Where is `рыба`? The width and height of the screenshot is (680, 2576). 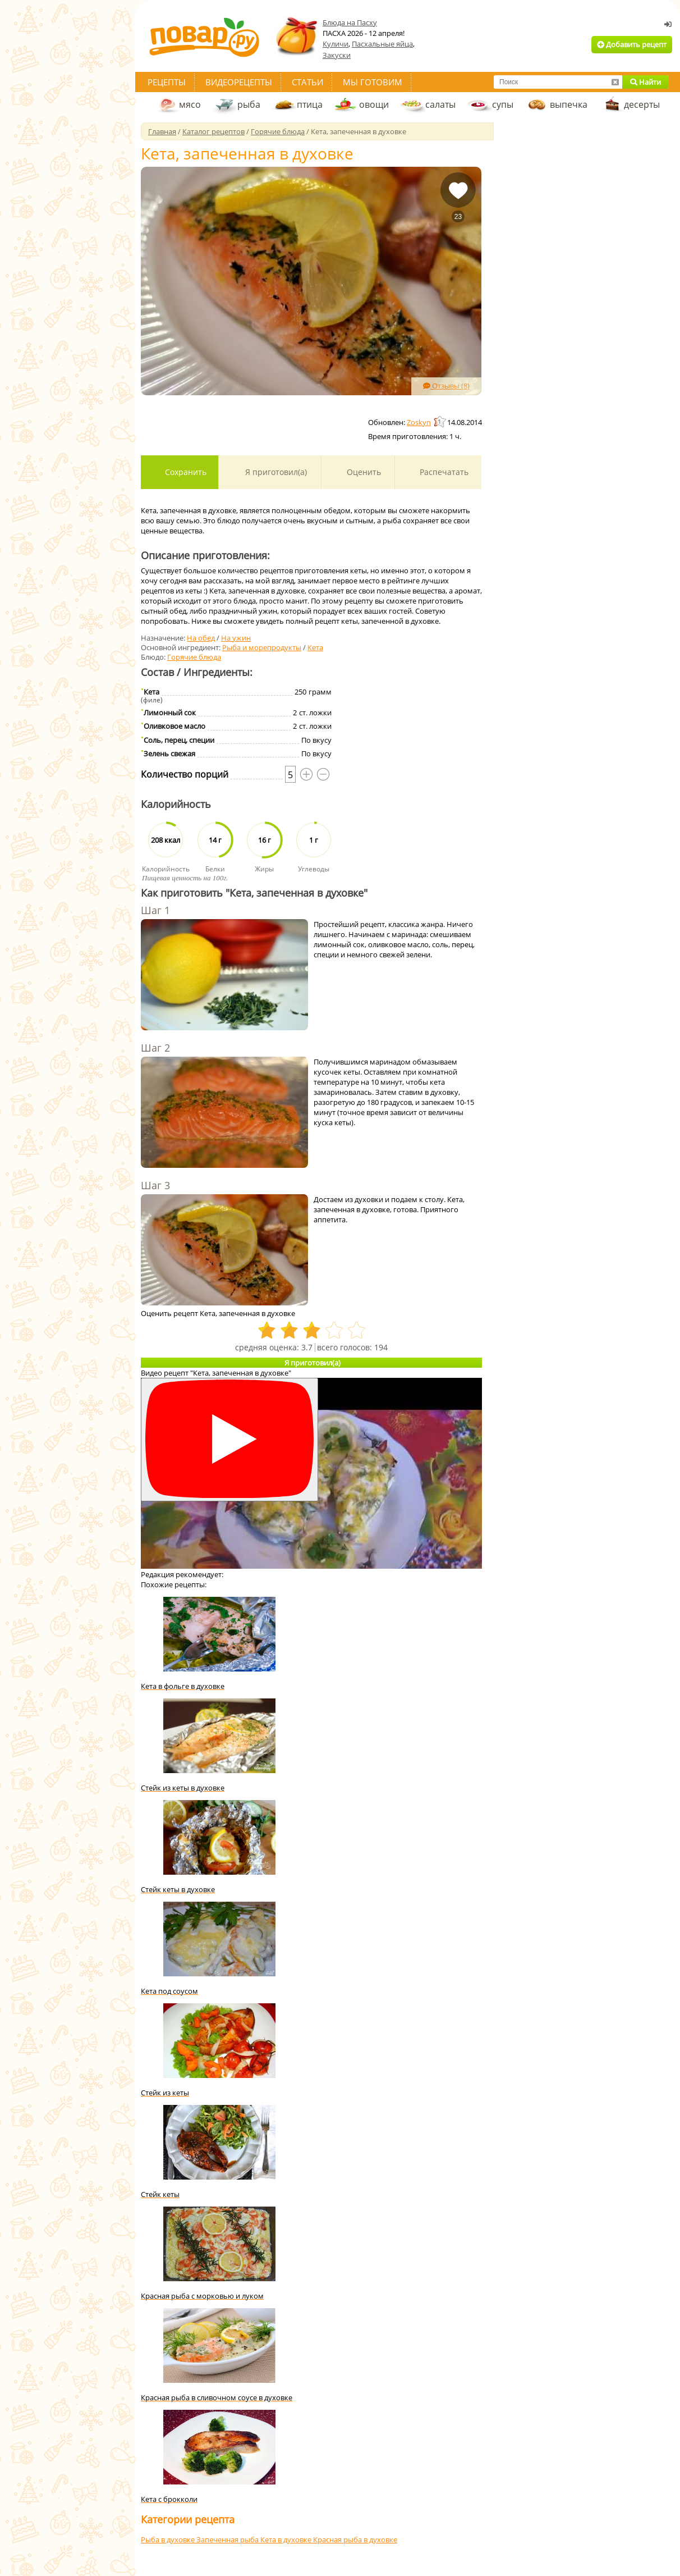 рыба is located at coordinates (248, 104).